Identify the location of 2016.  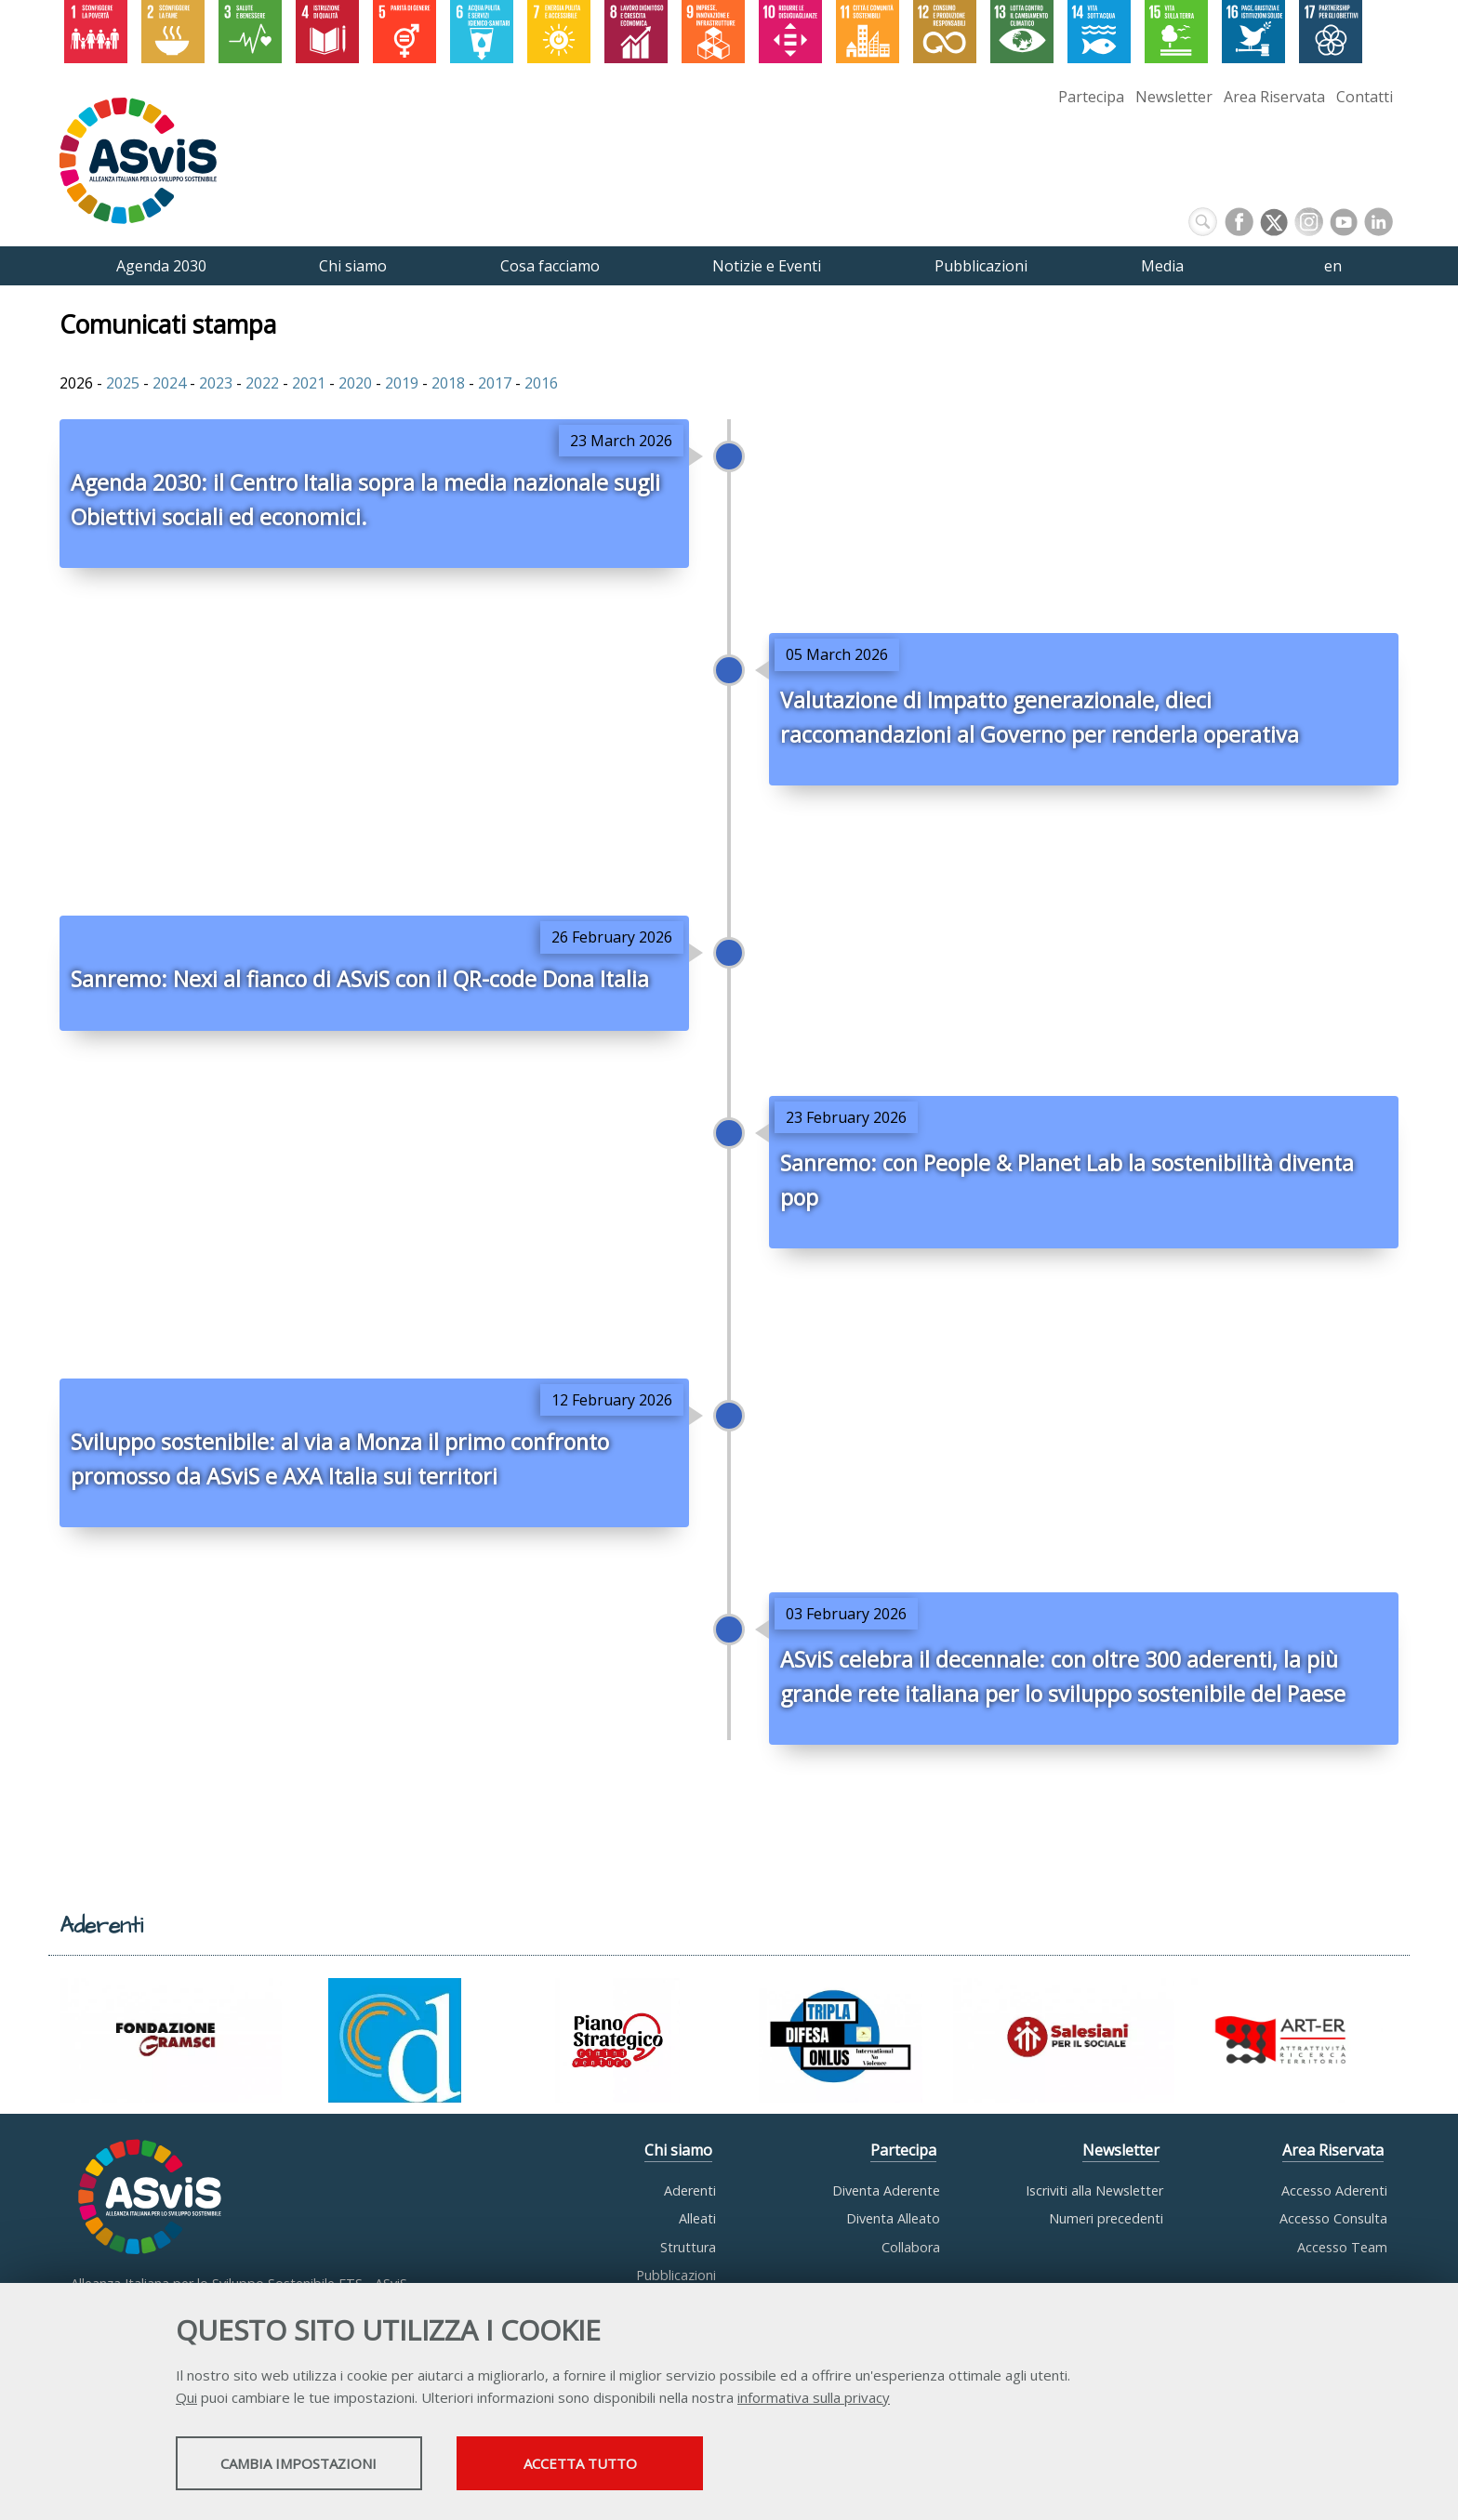
(541, 383).